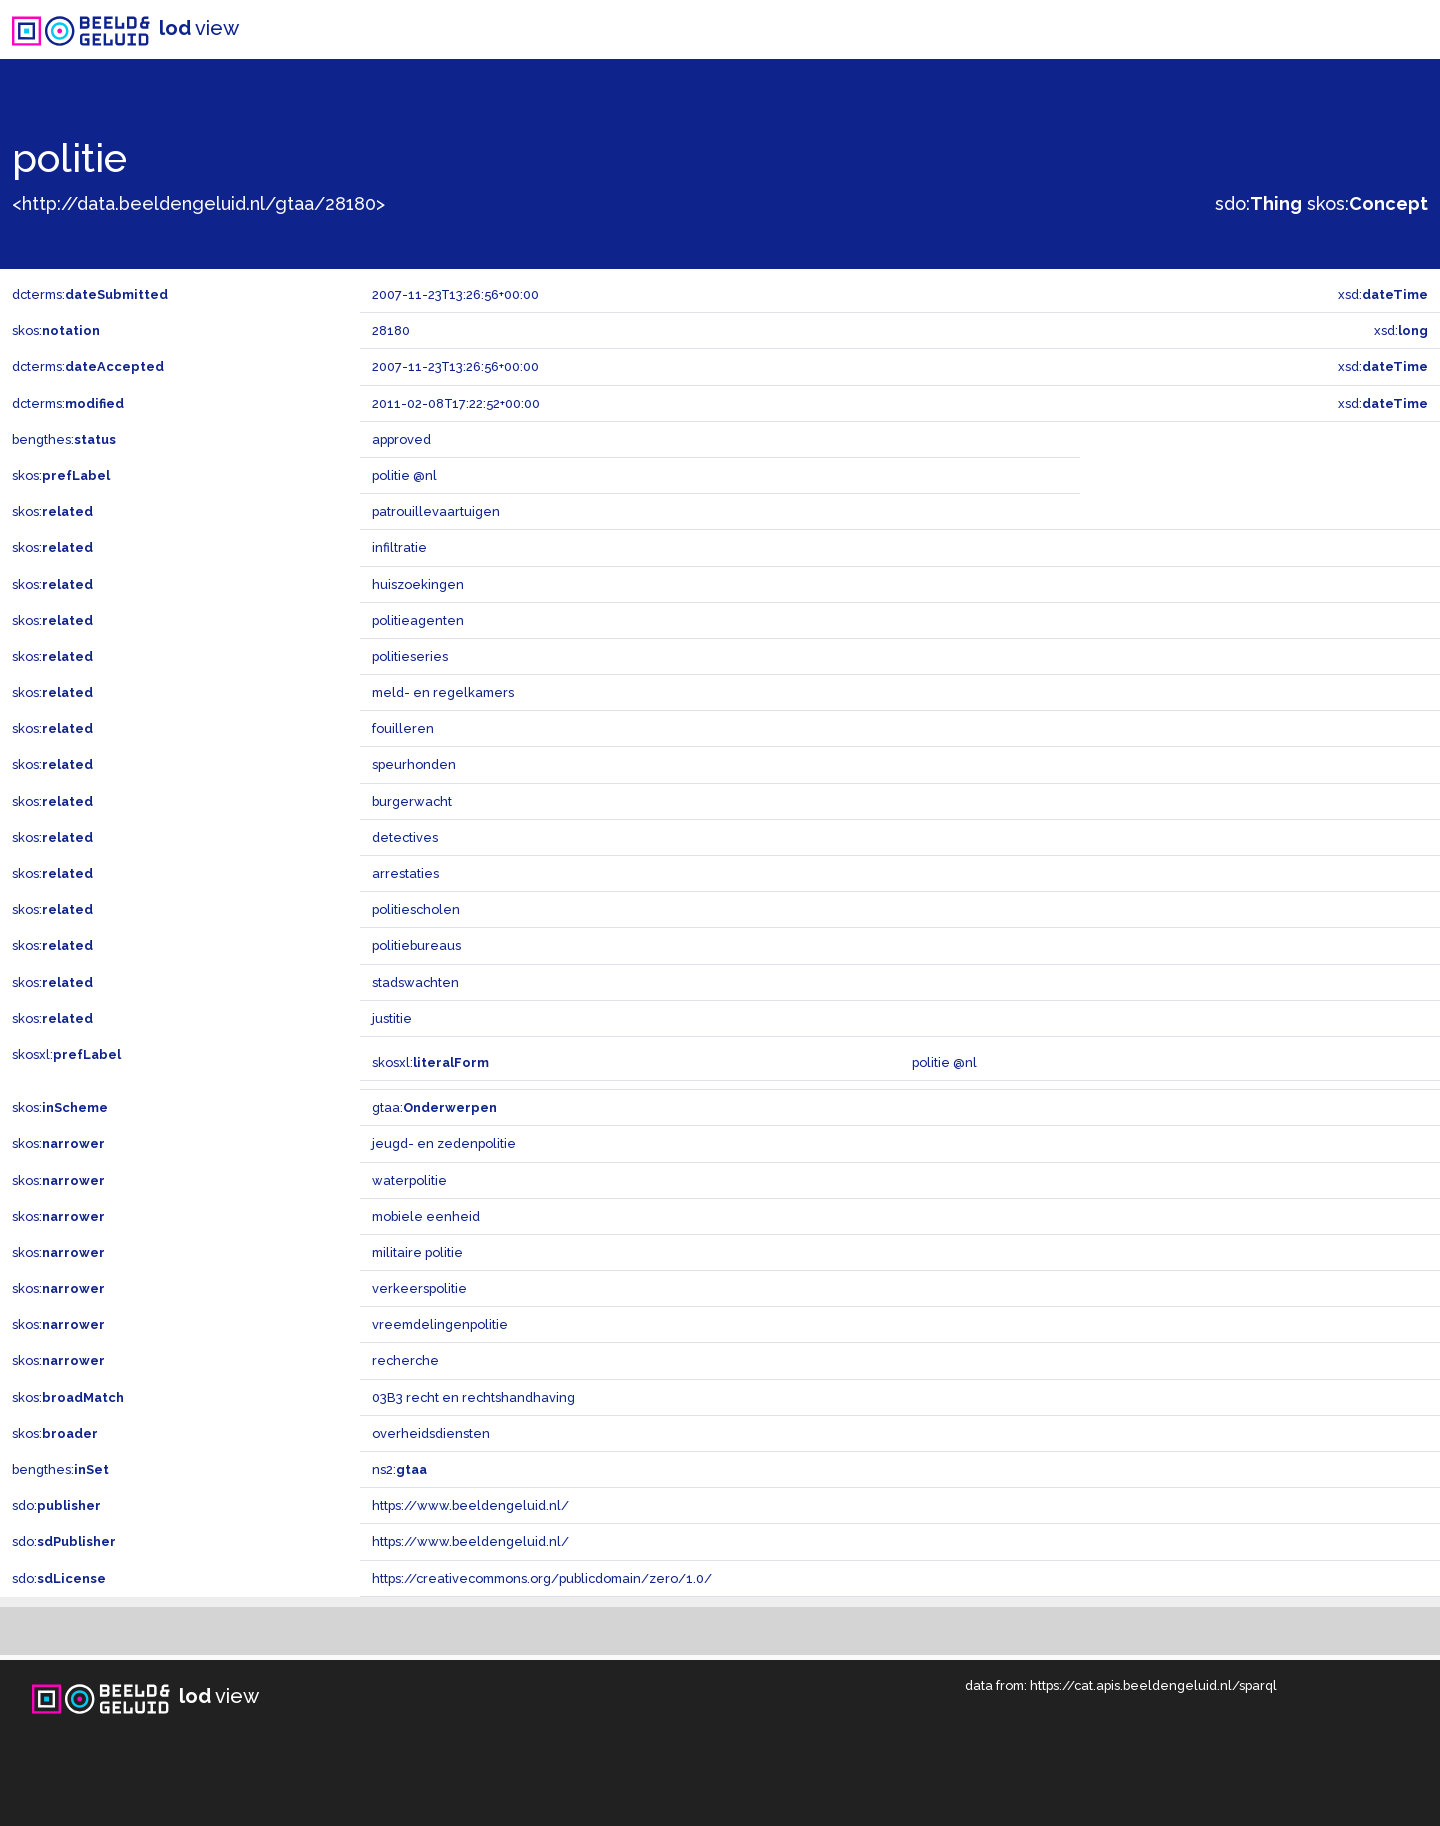  What do you see at coordinates (444, 1143) in the screenshot?
I see `jeugd- en zedenpolitie` at bounding box center [444, 1143].